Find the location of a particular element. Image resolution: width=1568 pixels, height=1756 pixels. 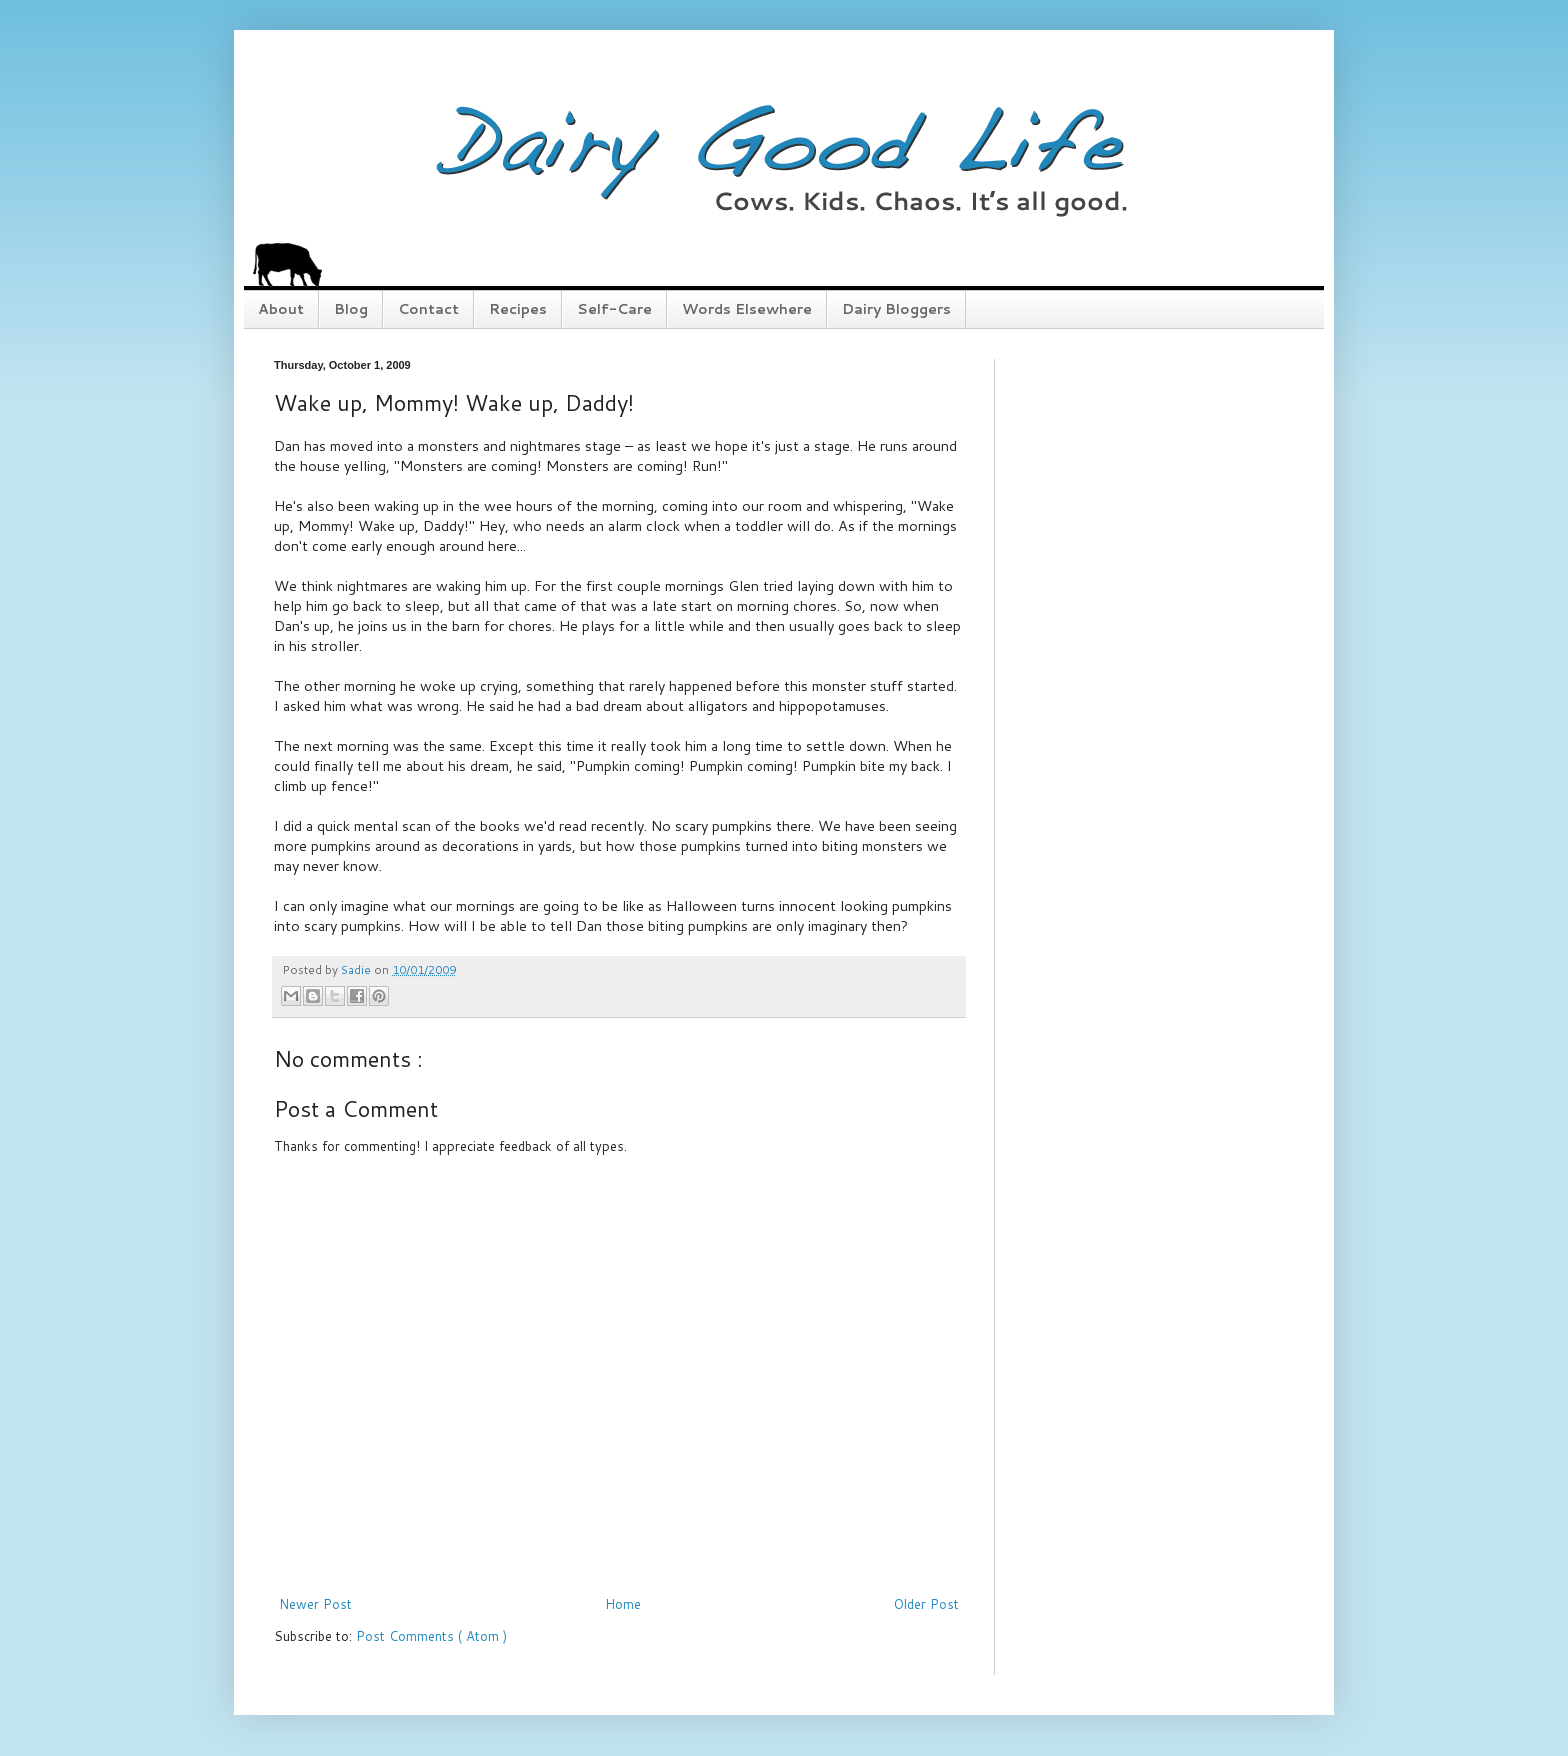

Contact is located at coordinates (428, 309).